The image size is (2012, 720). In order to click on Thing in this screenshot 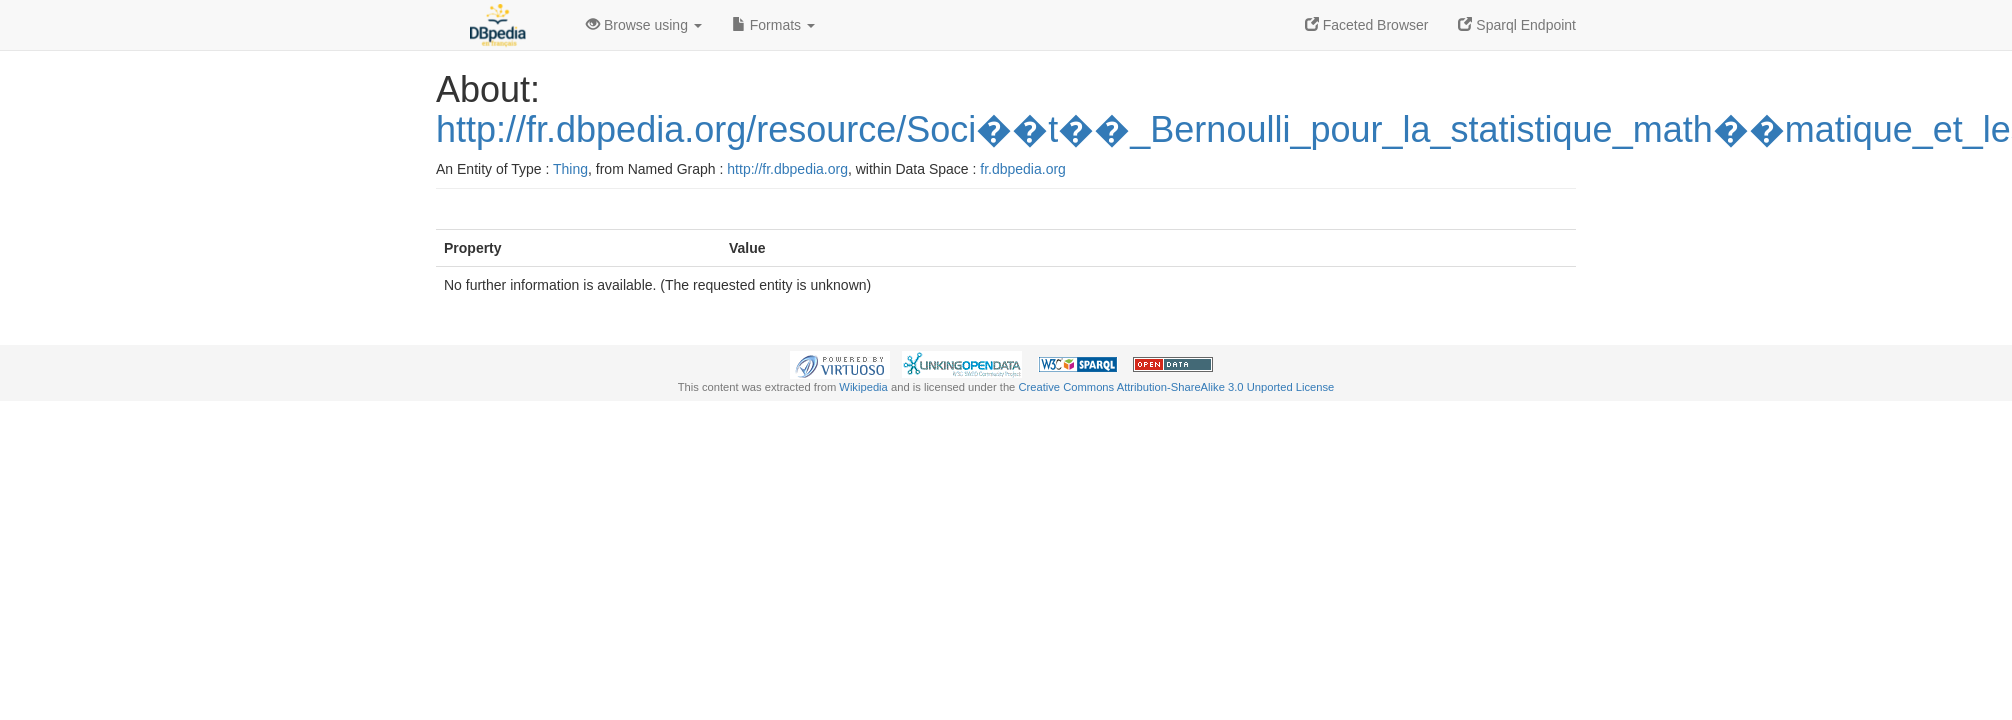, I will do `click(570, 169)`.